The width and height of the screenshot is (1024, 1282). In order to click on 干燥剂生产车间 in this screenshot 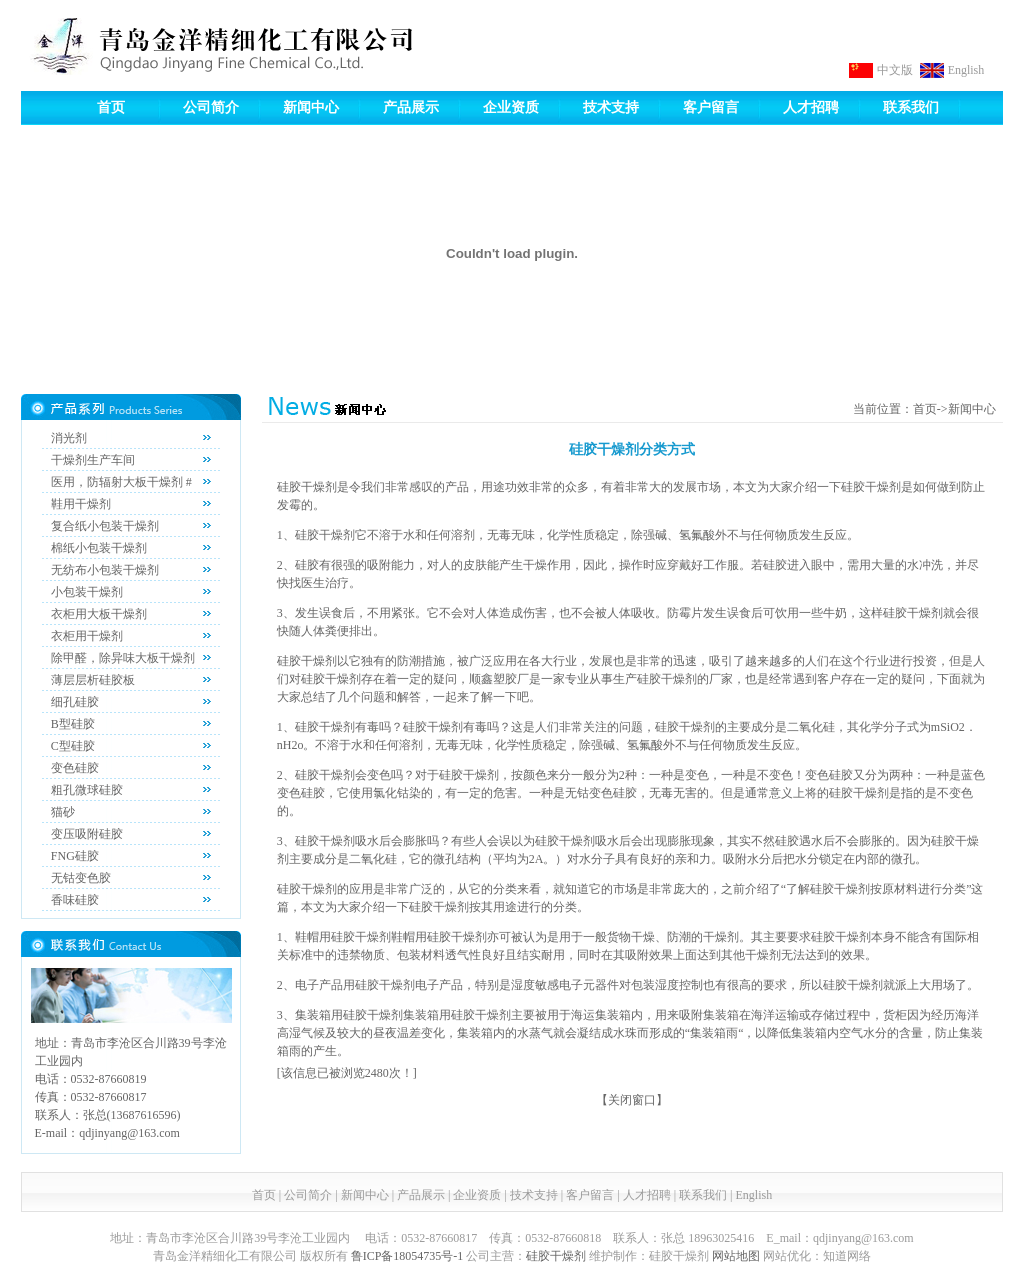, I will do `click(93, 460)`.